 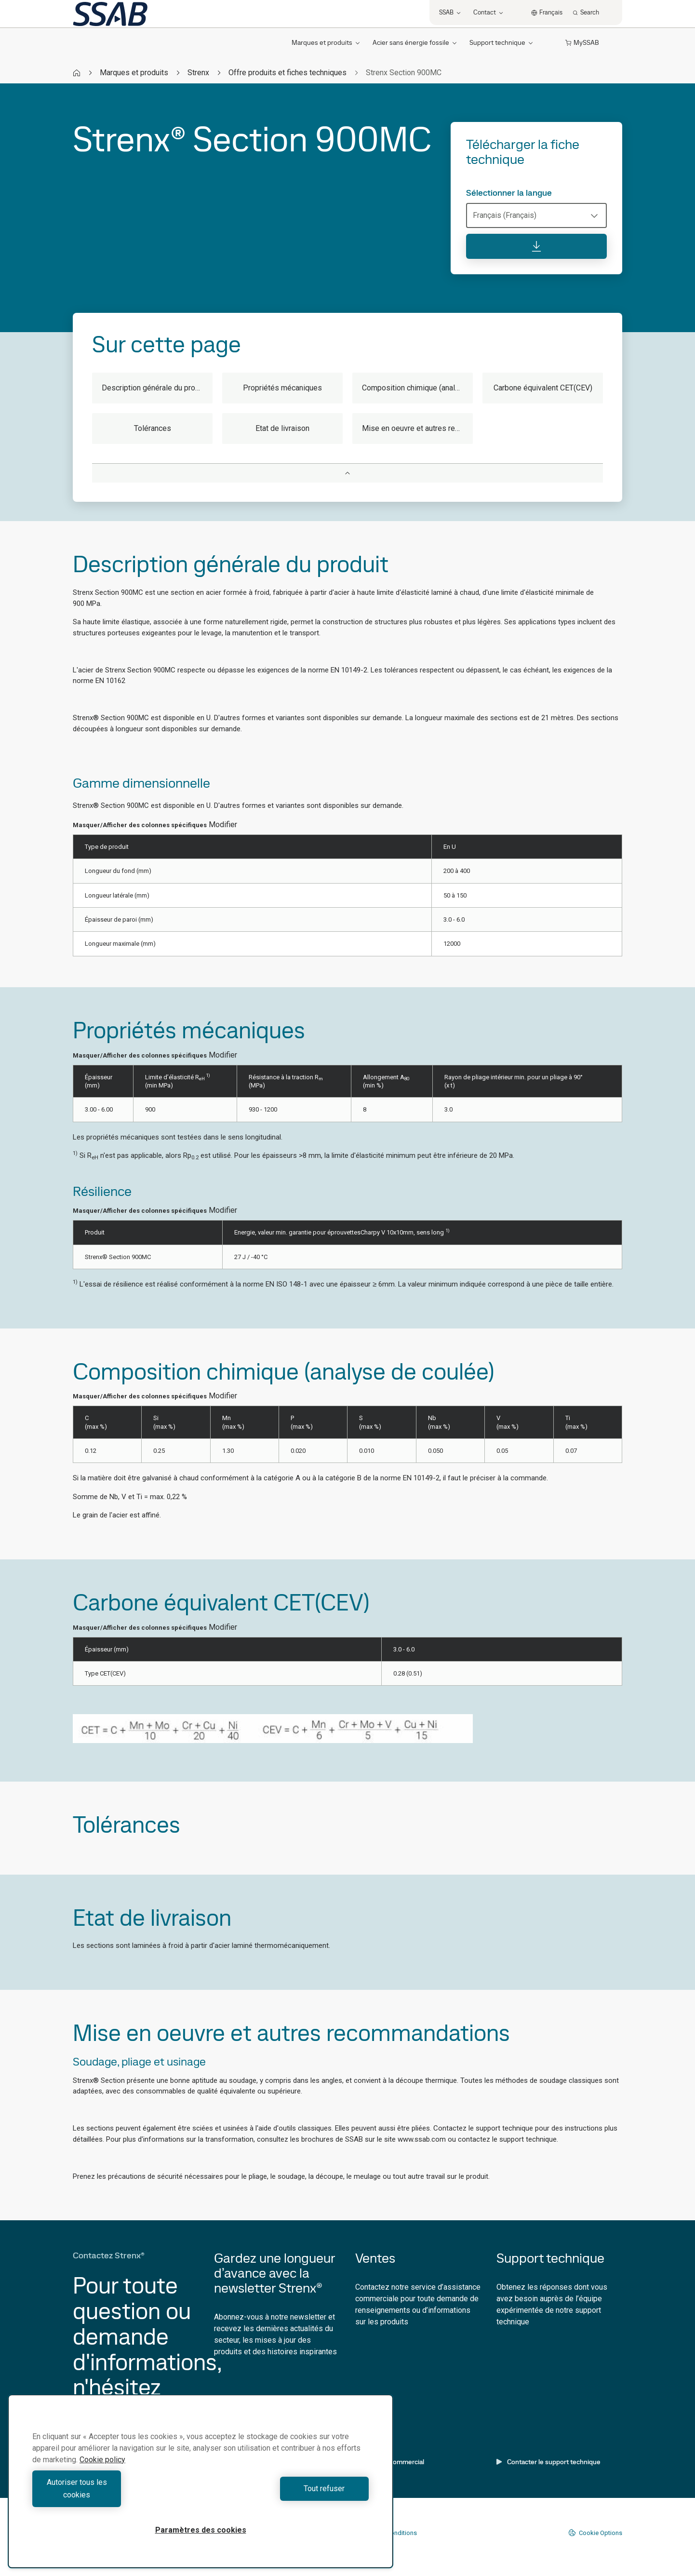 I want to click on Mise en oeuvre et autres recommandations, so click(x=417, y=428).